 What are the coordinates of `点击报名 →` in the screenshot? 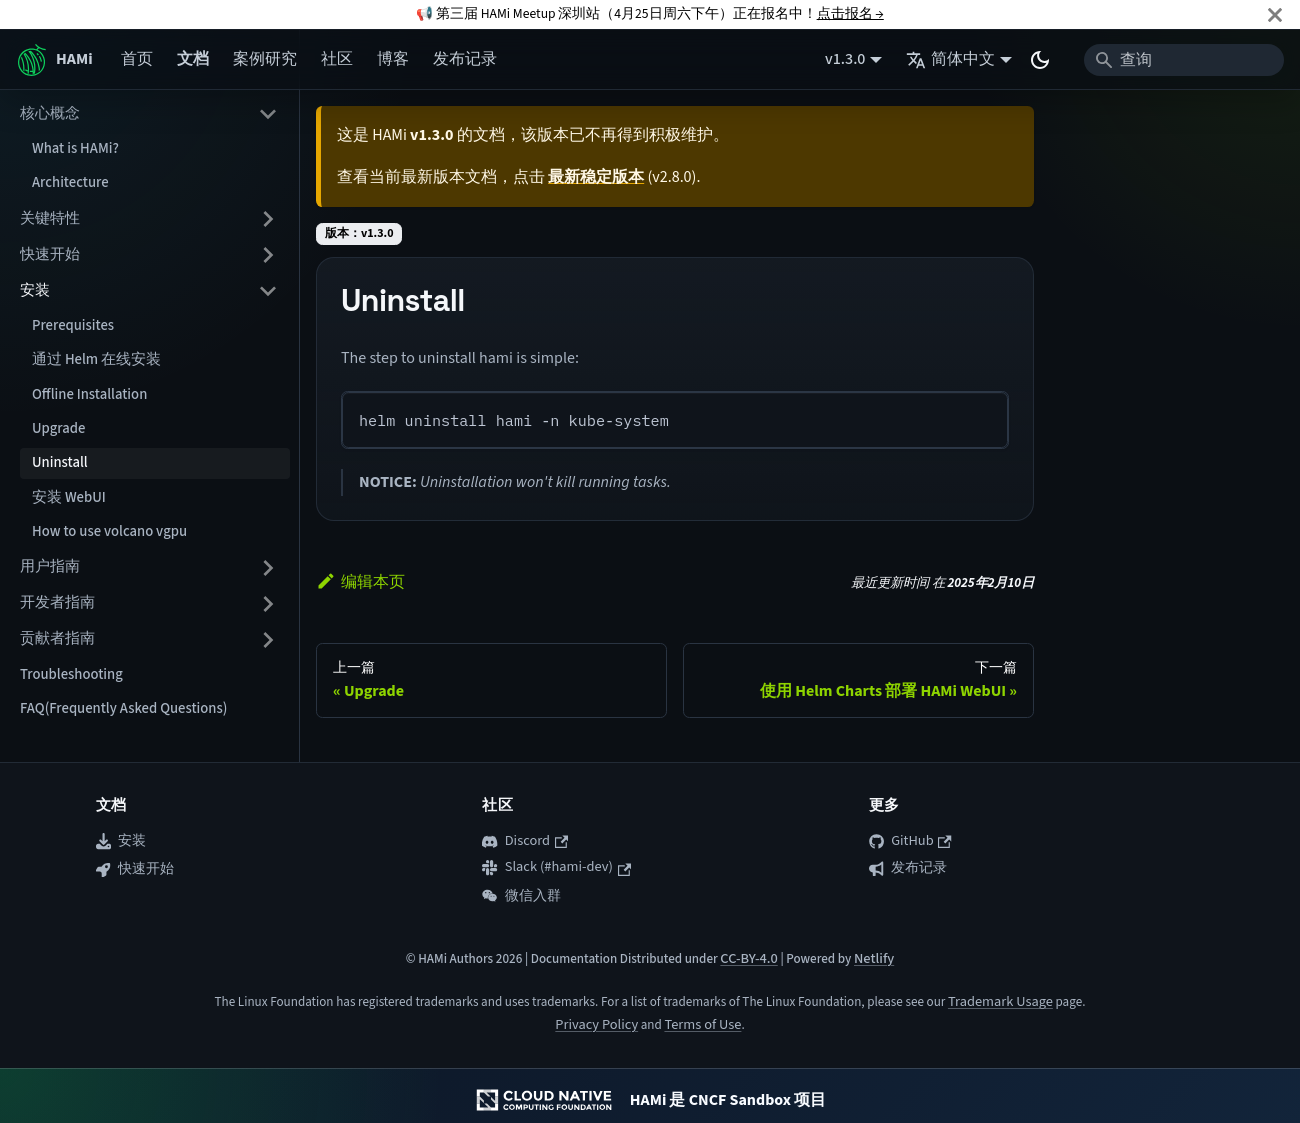 It's located at (850, 13).